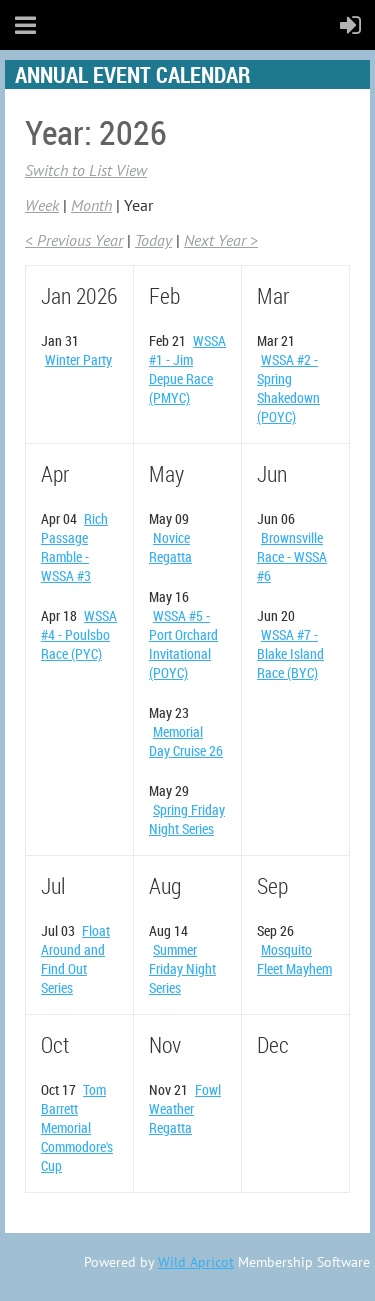 The image size is (375, 1301). I want to click on May, so click(166, 473).